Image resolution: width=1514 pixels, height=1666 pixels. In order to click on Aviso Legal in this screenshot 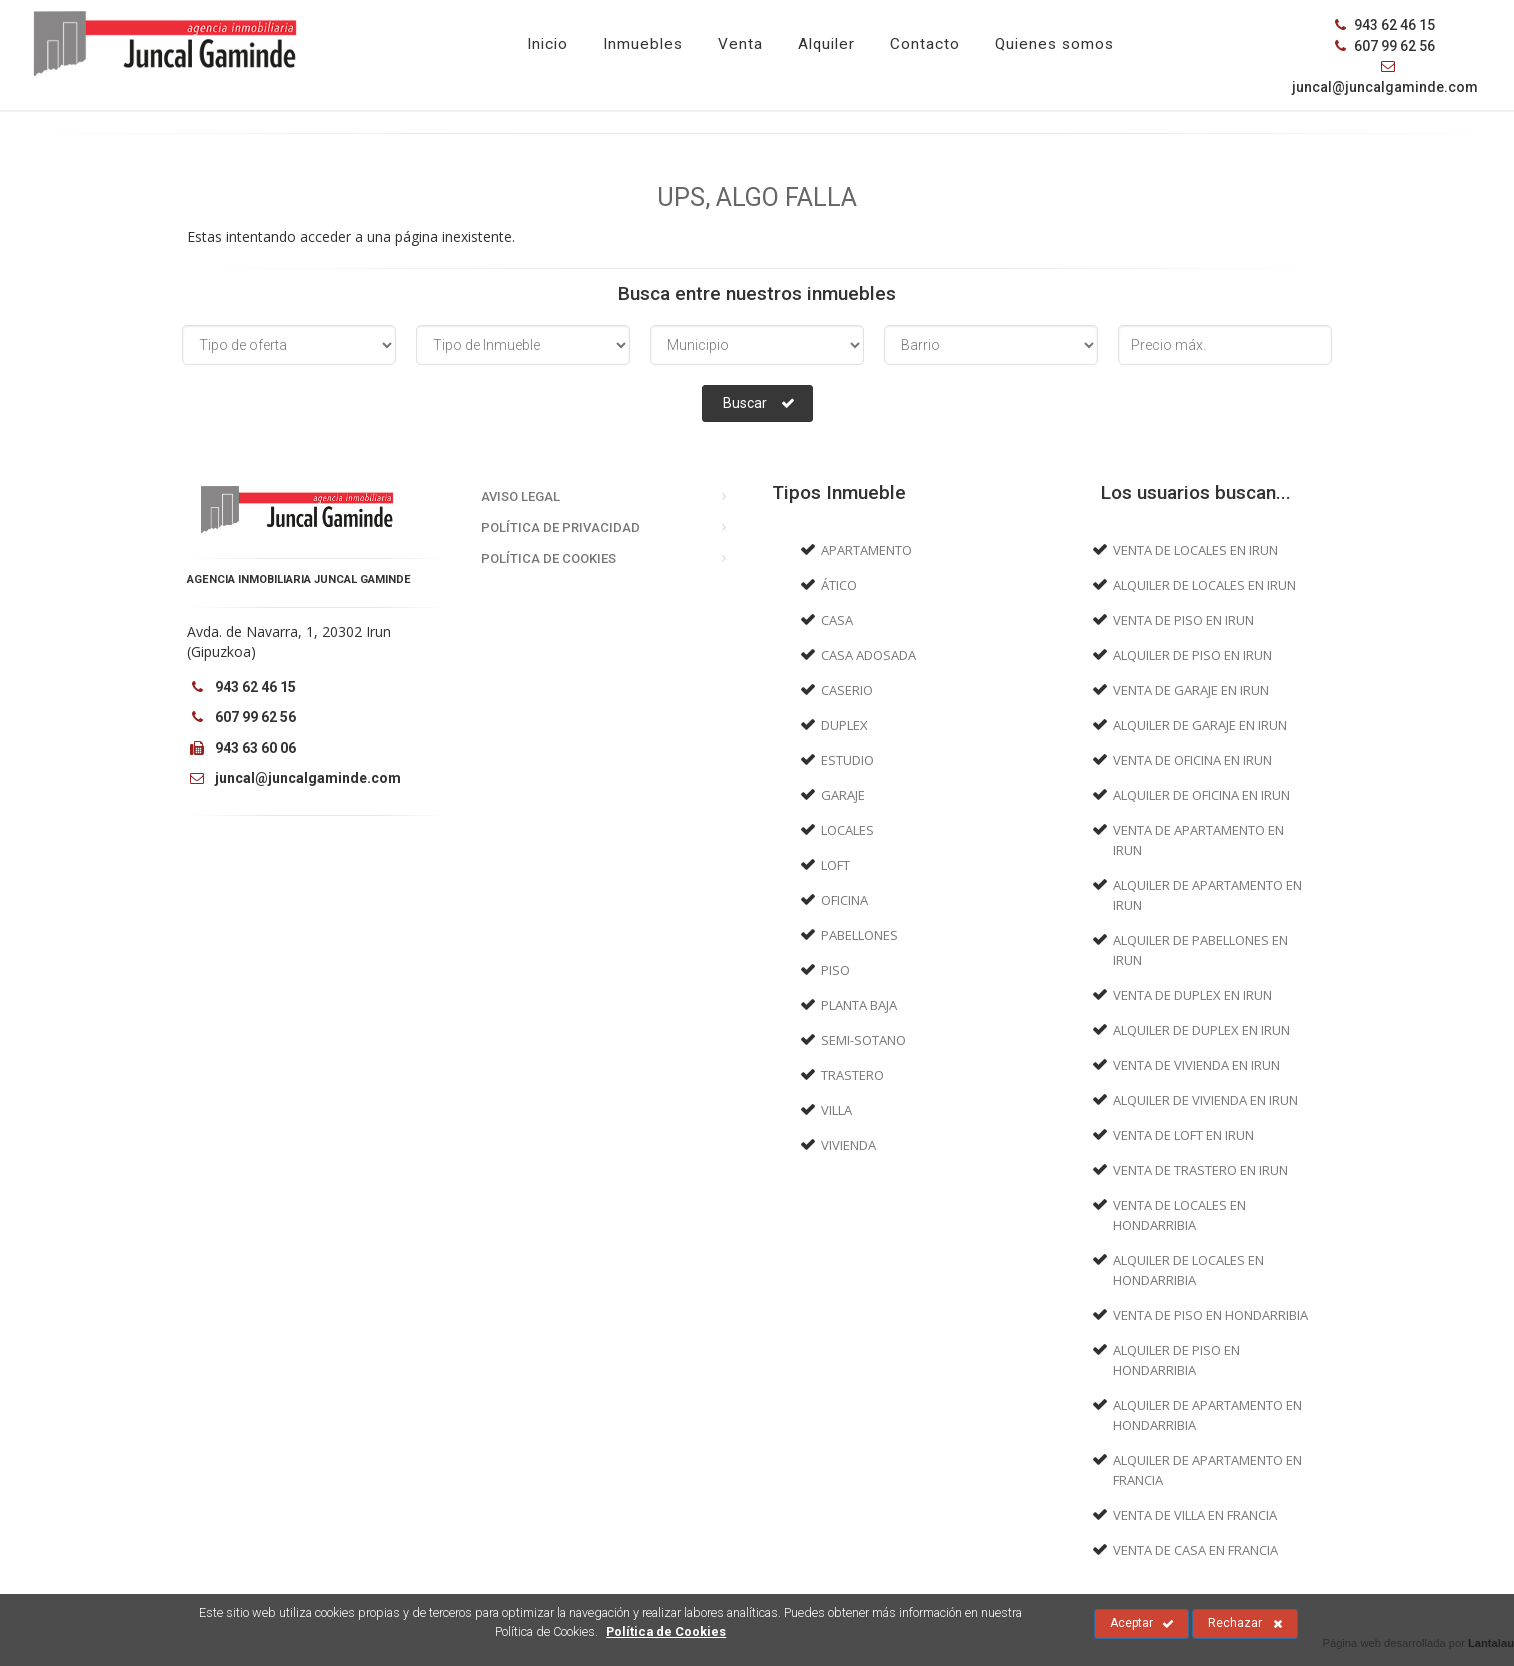, I will do `click(520, 496)`.